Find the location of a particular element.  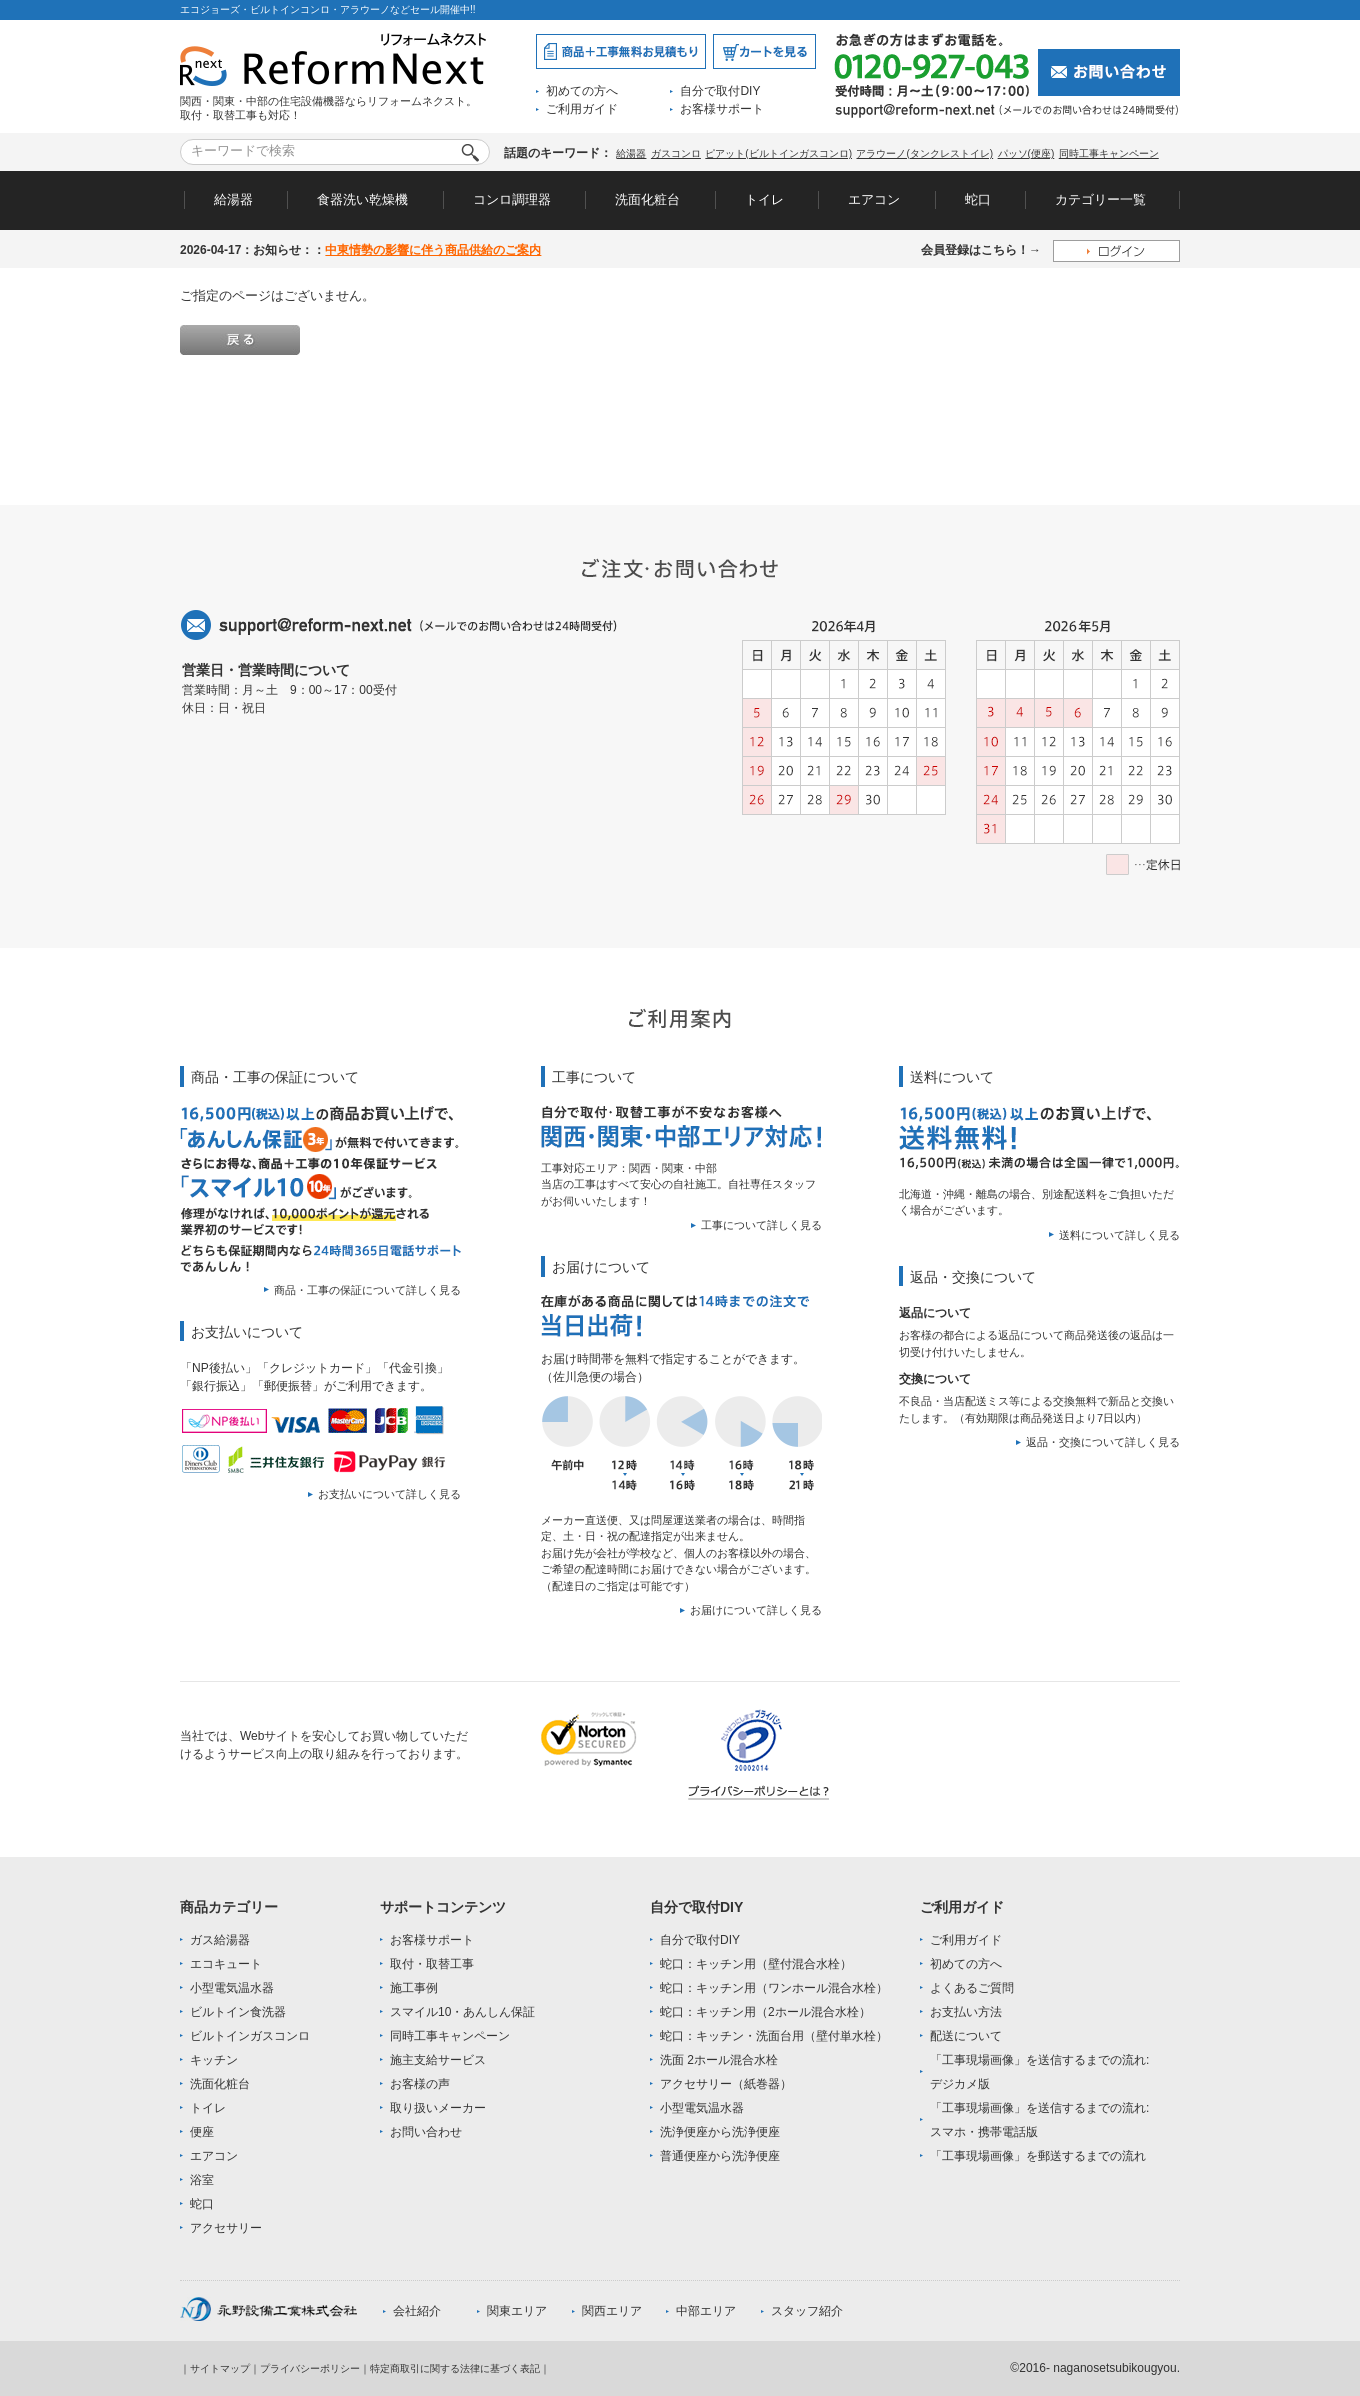

サイトマップ is located at coordinates (220, 2368).